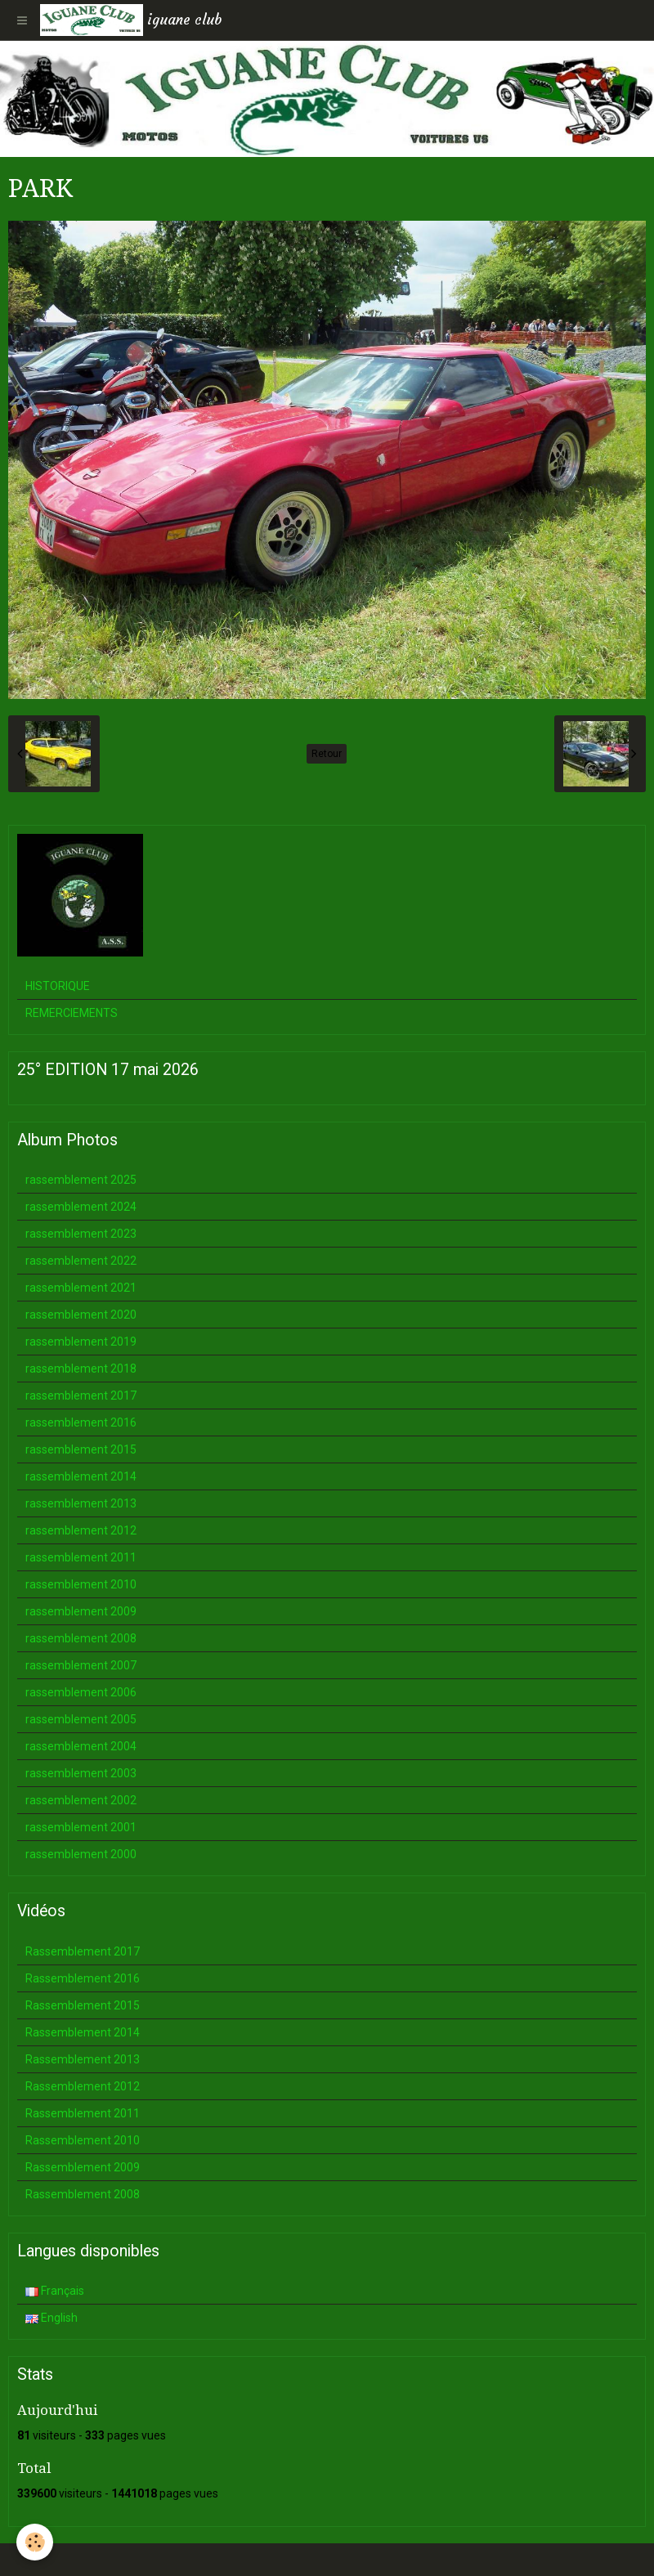  Describe the element at coordinates (81, 1530) in the screenshot. I see `rassemblement 2012` at that location.